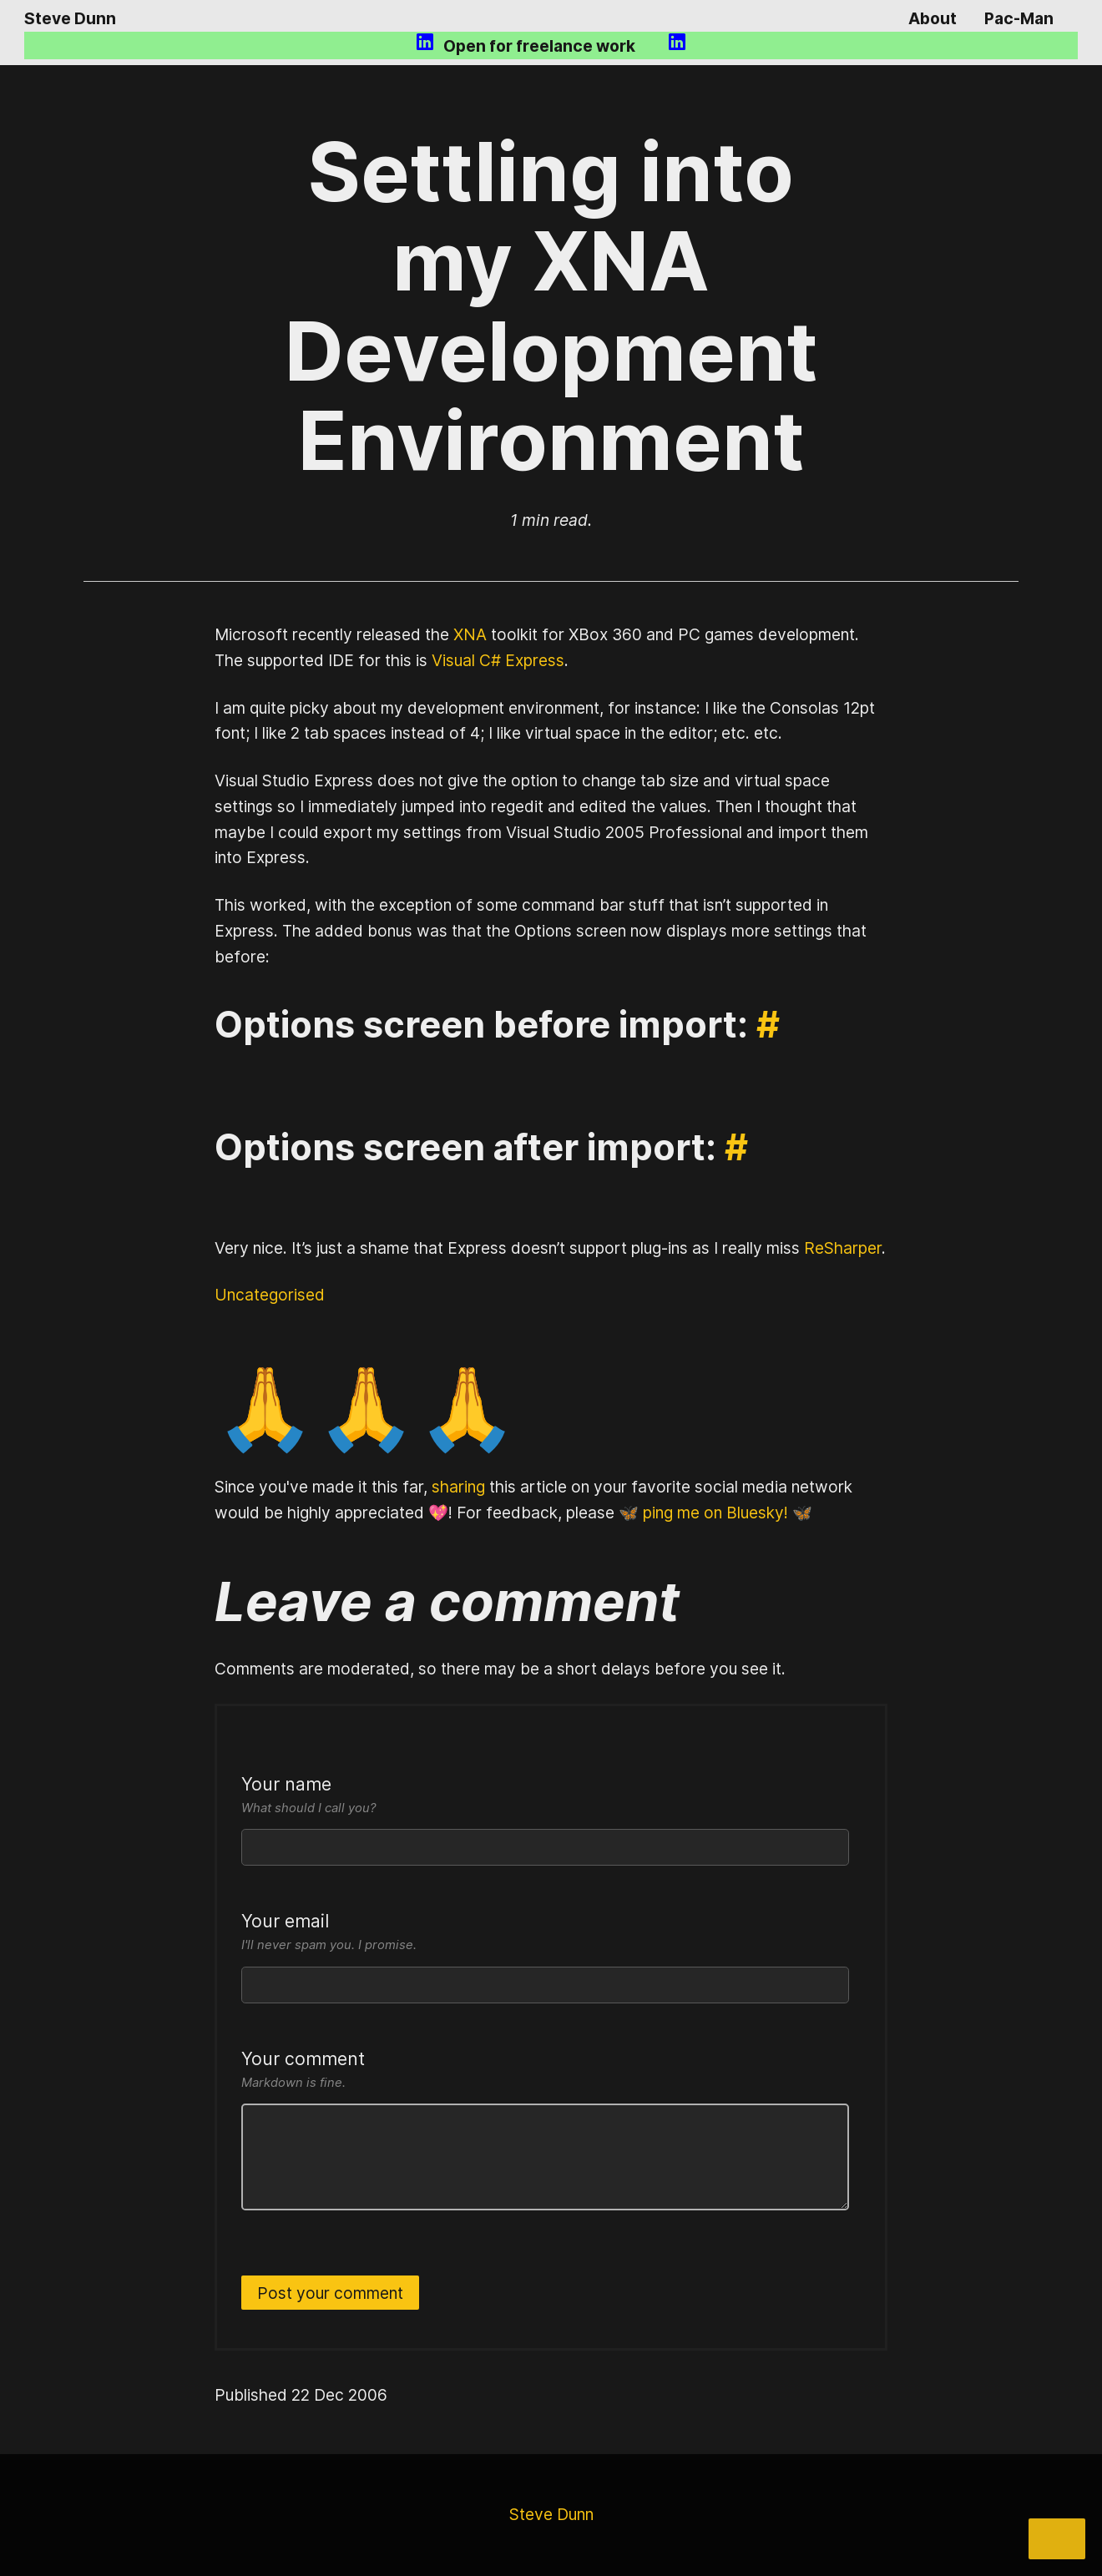 Image resolution: width=1102 pixels, height=2576 pixels. I want to click on Your comment, so click(545, 2070).